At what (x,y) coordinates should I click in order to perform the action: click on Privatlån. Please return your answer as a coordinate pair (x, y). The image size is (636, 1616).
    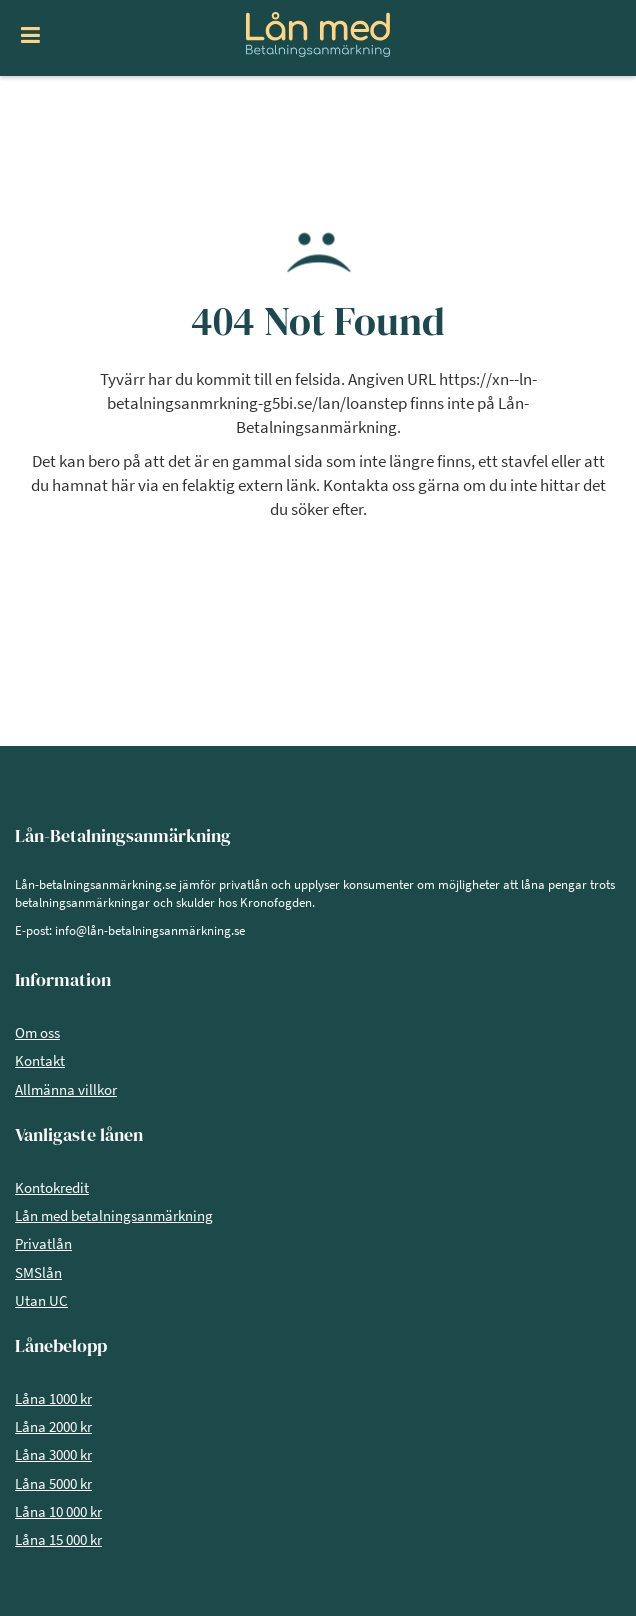
    Looking at the image, I should click on (43, 1243).